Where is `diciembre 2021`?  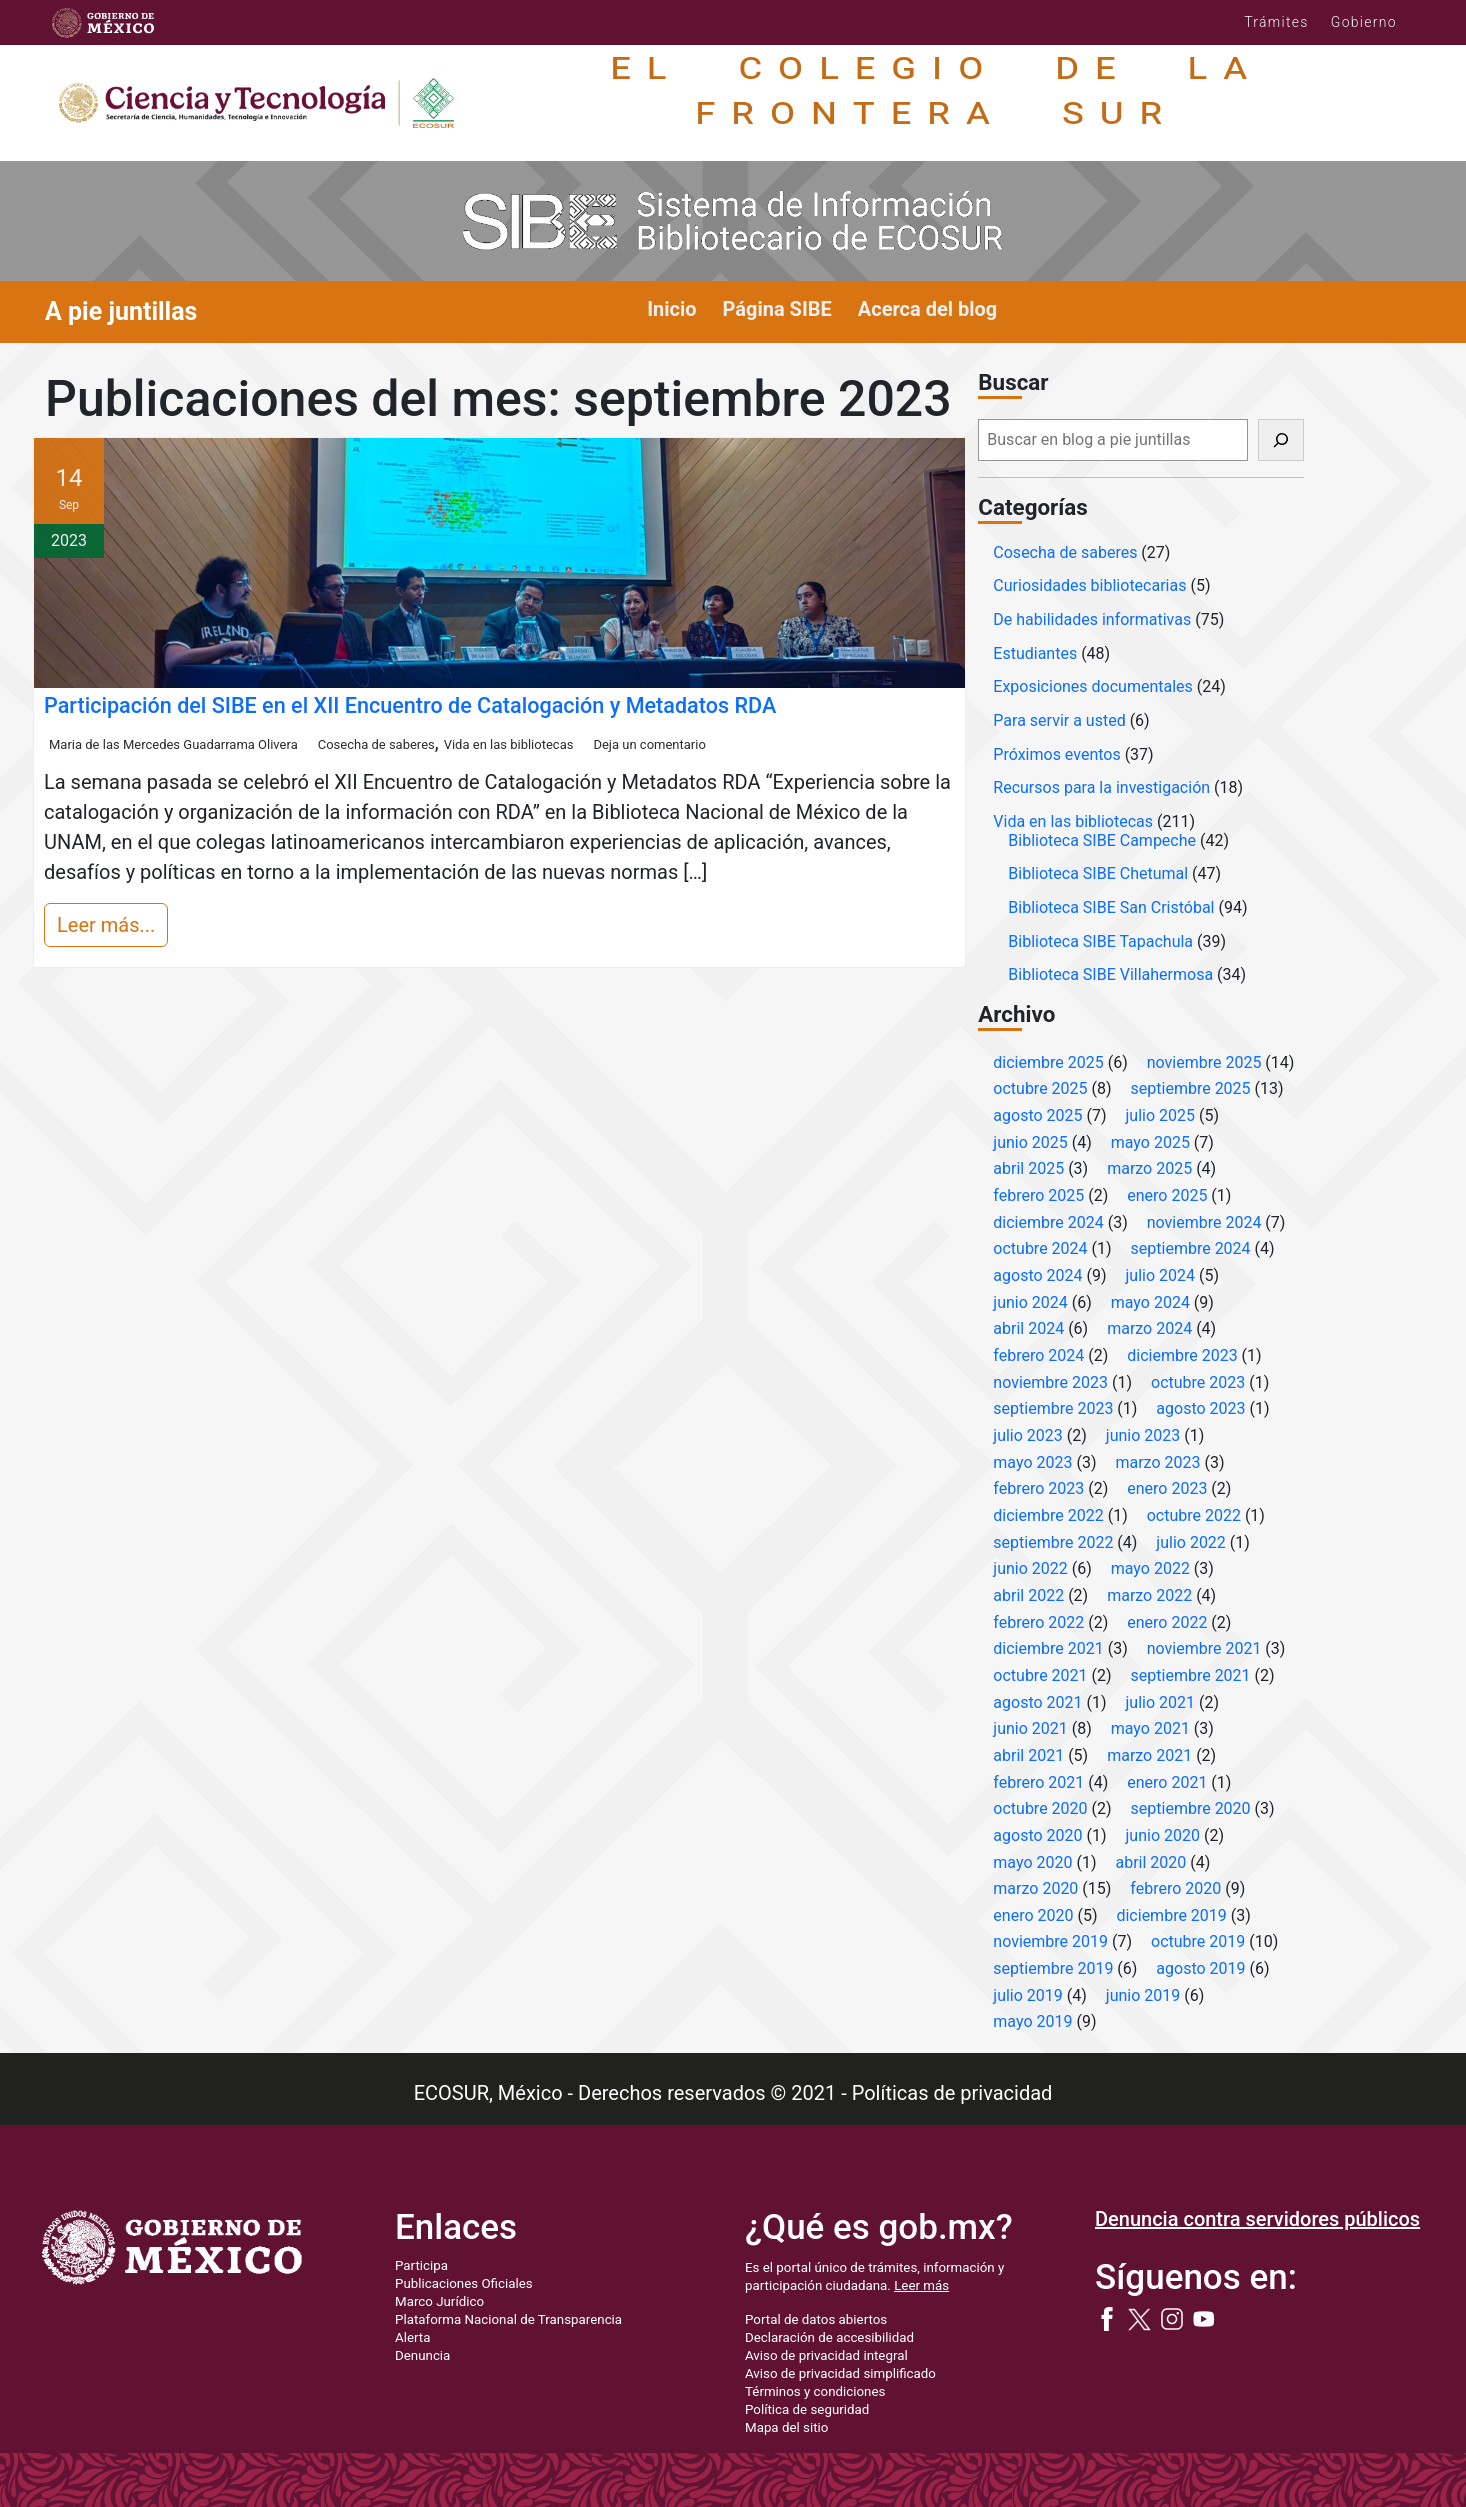
diciembre 2021 is located at coordinates (1048, 1648).